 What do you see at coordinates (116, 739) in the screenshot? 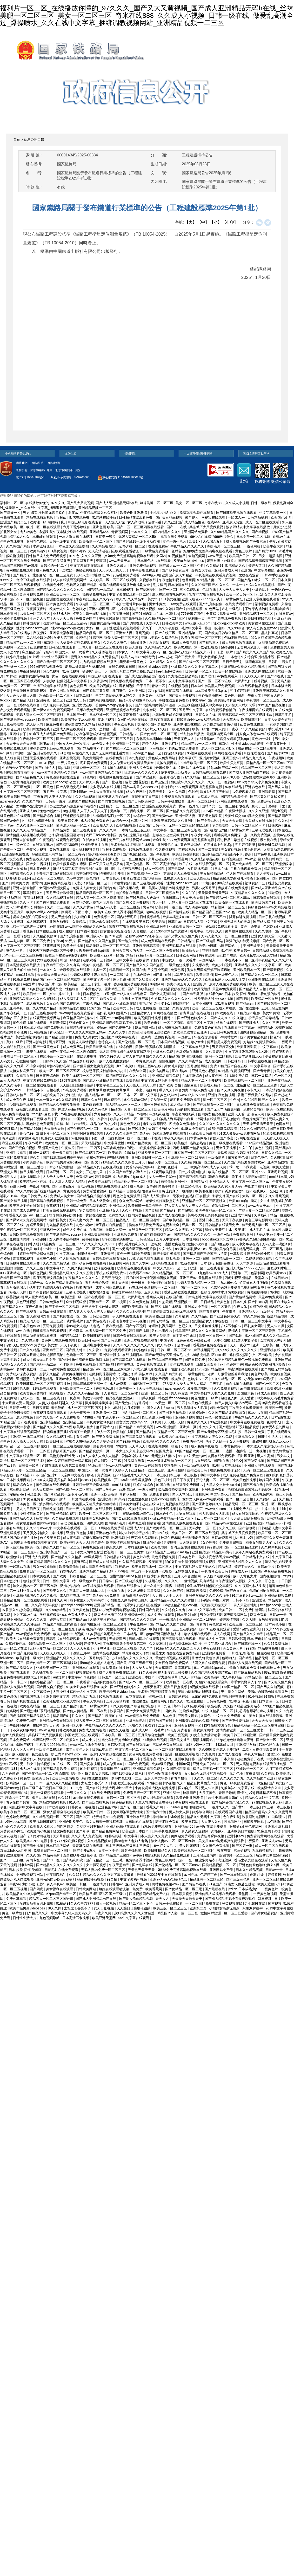
I see `国产一区二区三区日韩` at bounding box center [116, 739].